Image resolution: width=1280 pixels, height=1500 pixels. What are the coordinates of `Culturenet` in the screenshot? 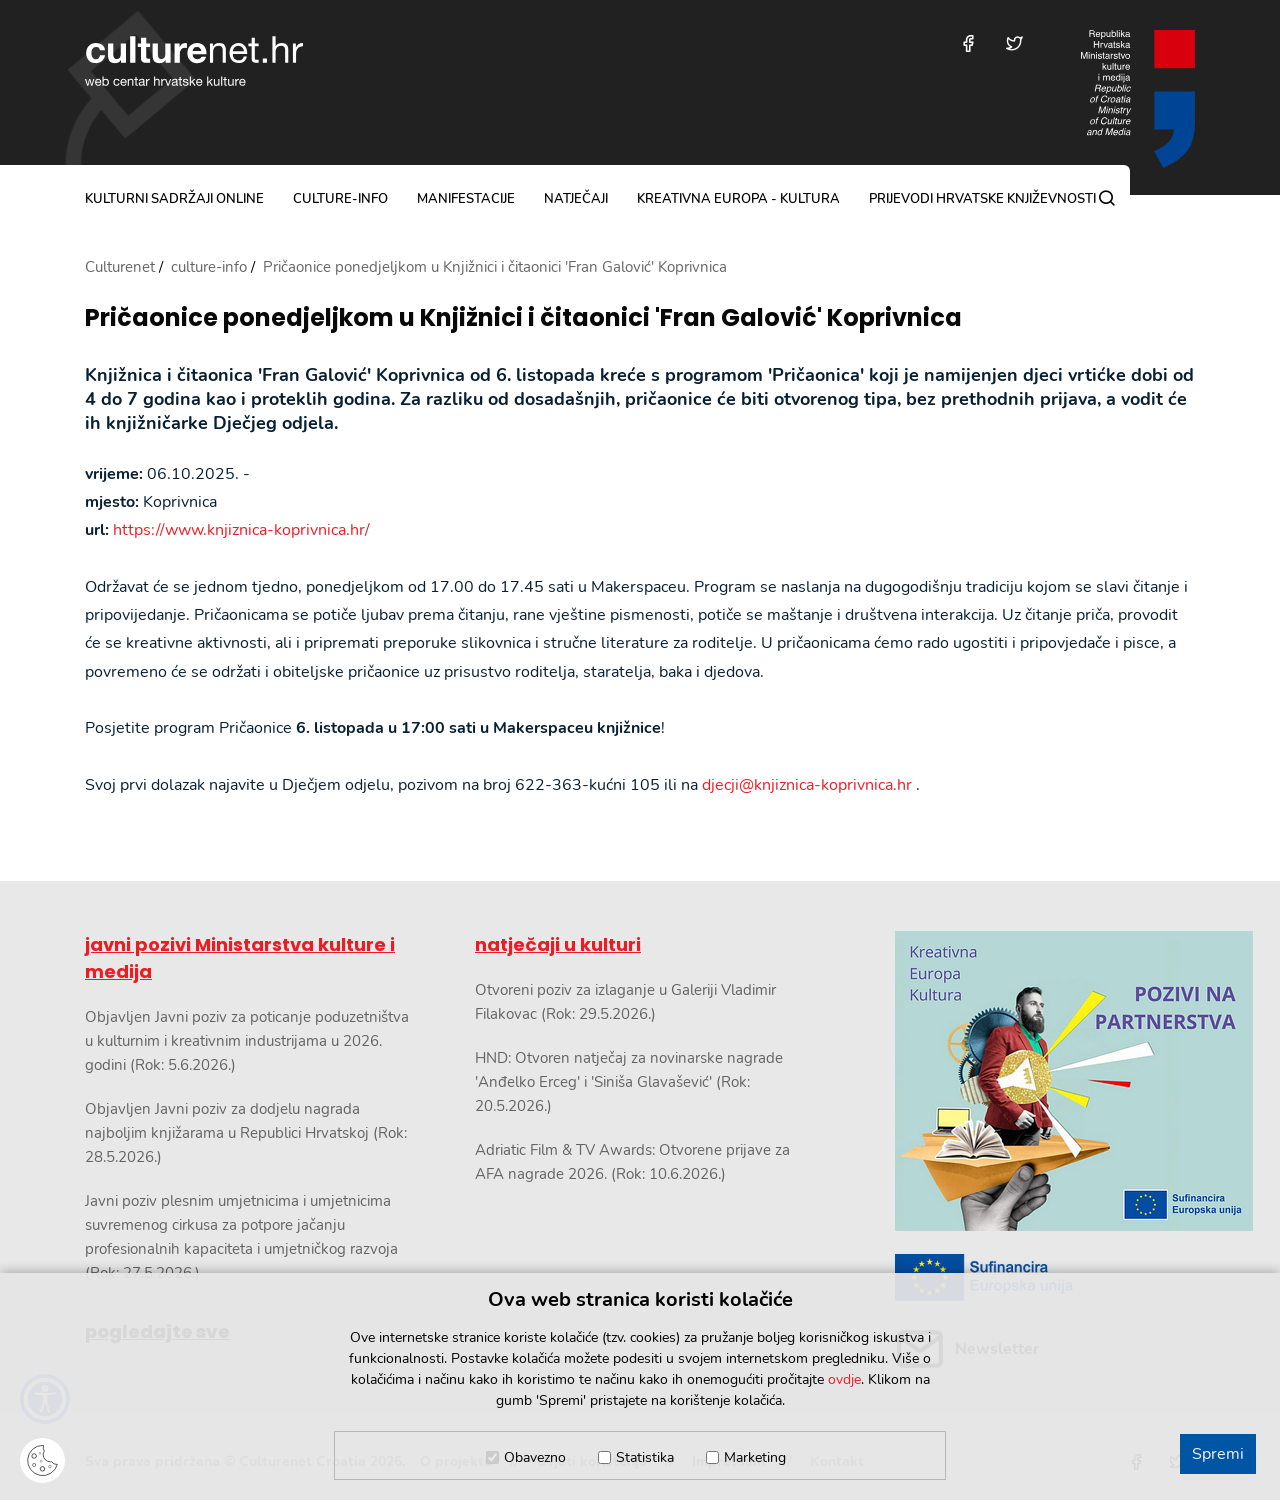 It's located at (120, 267).